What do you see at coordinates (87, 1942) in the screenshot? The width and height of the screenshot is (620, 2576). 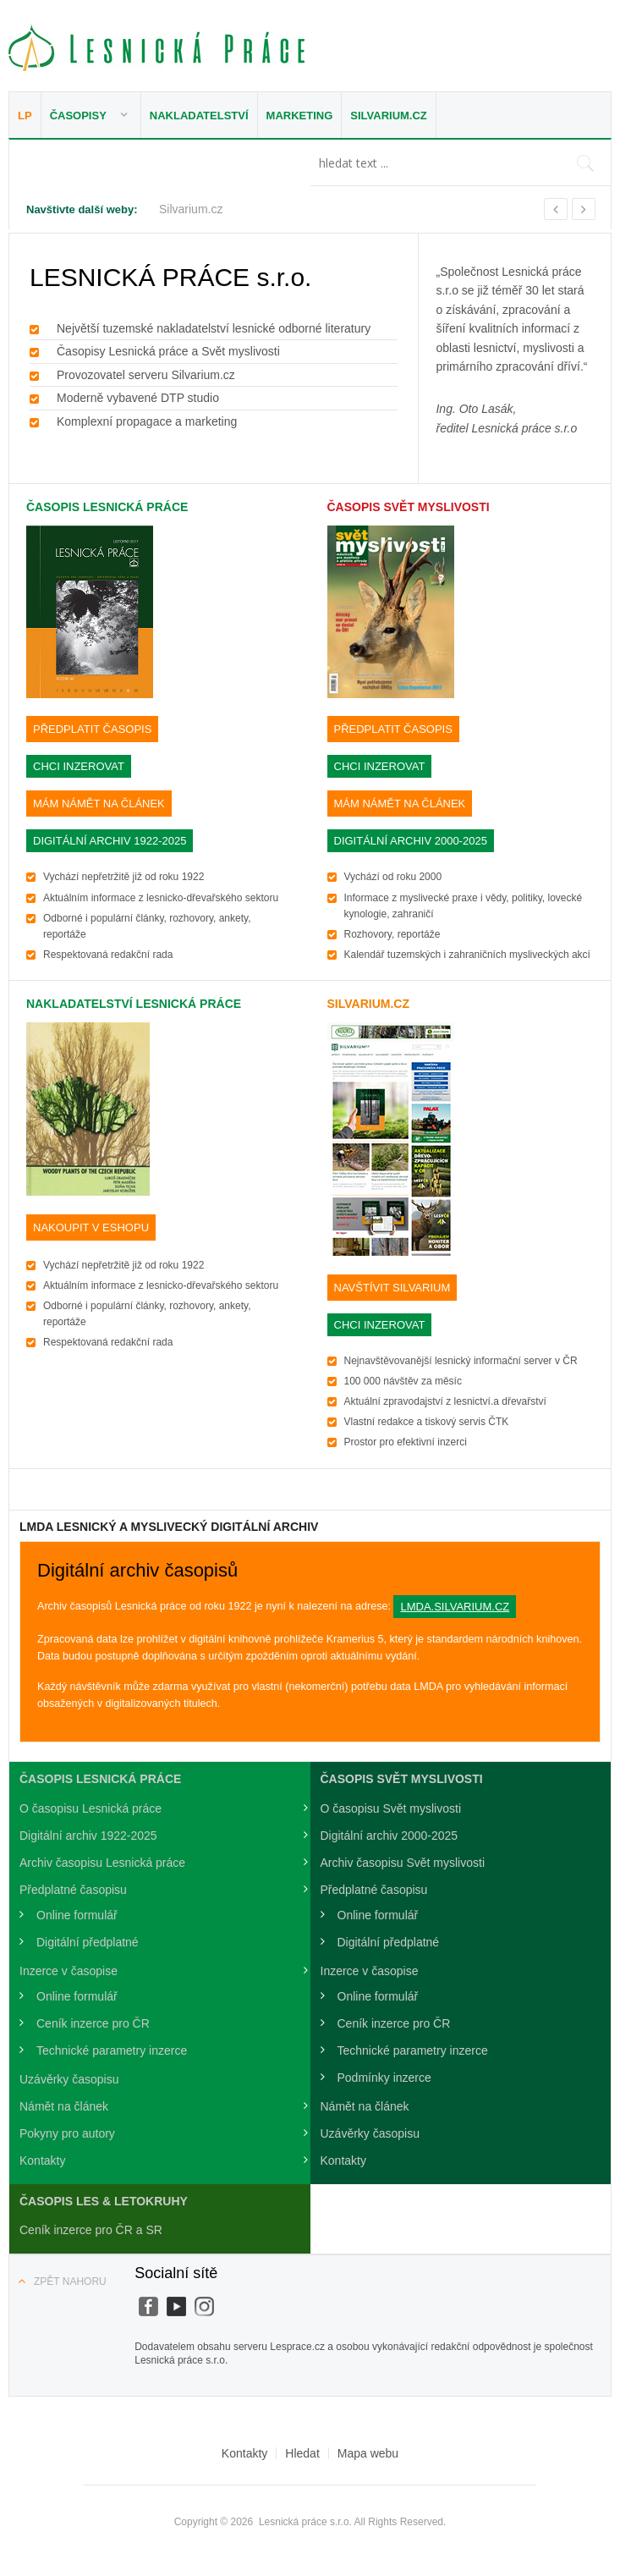 I see `Digitální předplatné` at bounding box center [87, 1942].